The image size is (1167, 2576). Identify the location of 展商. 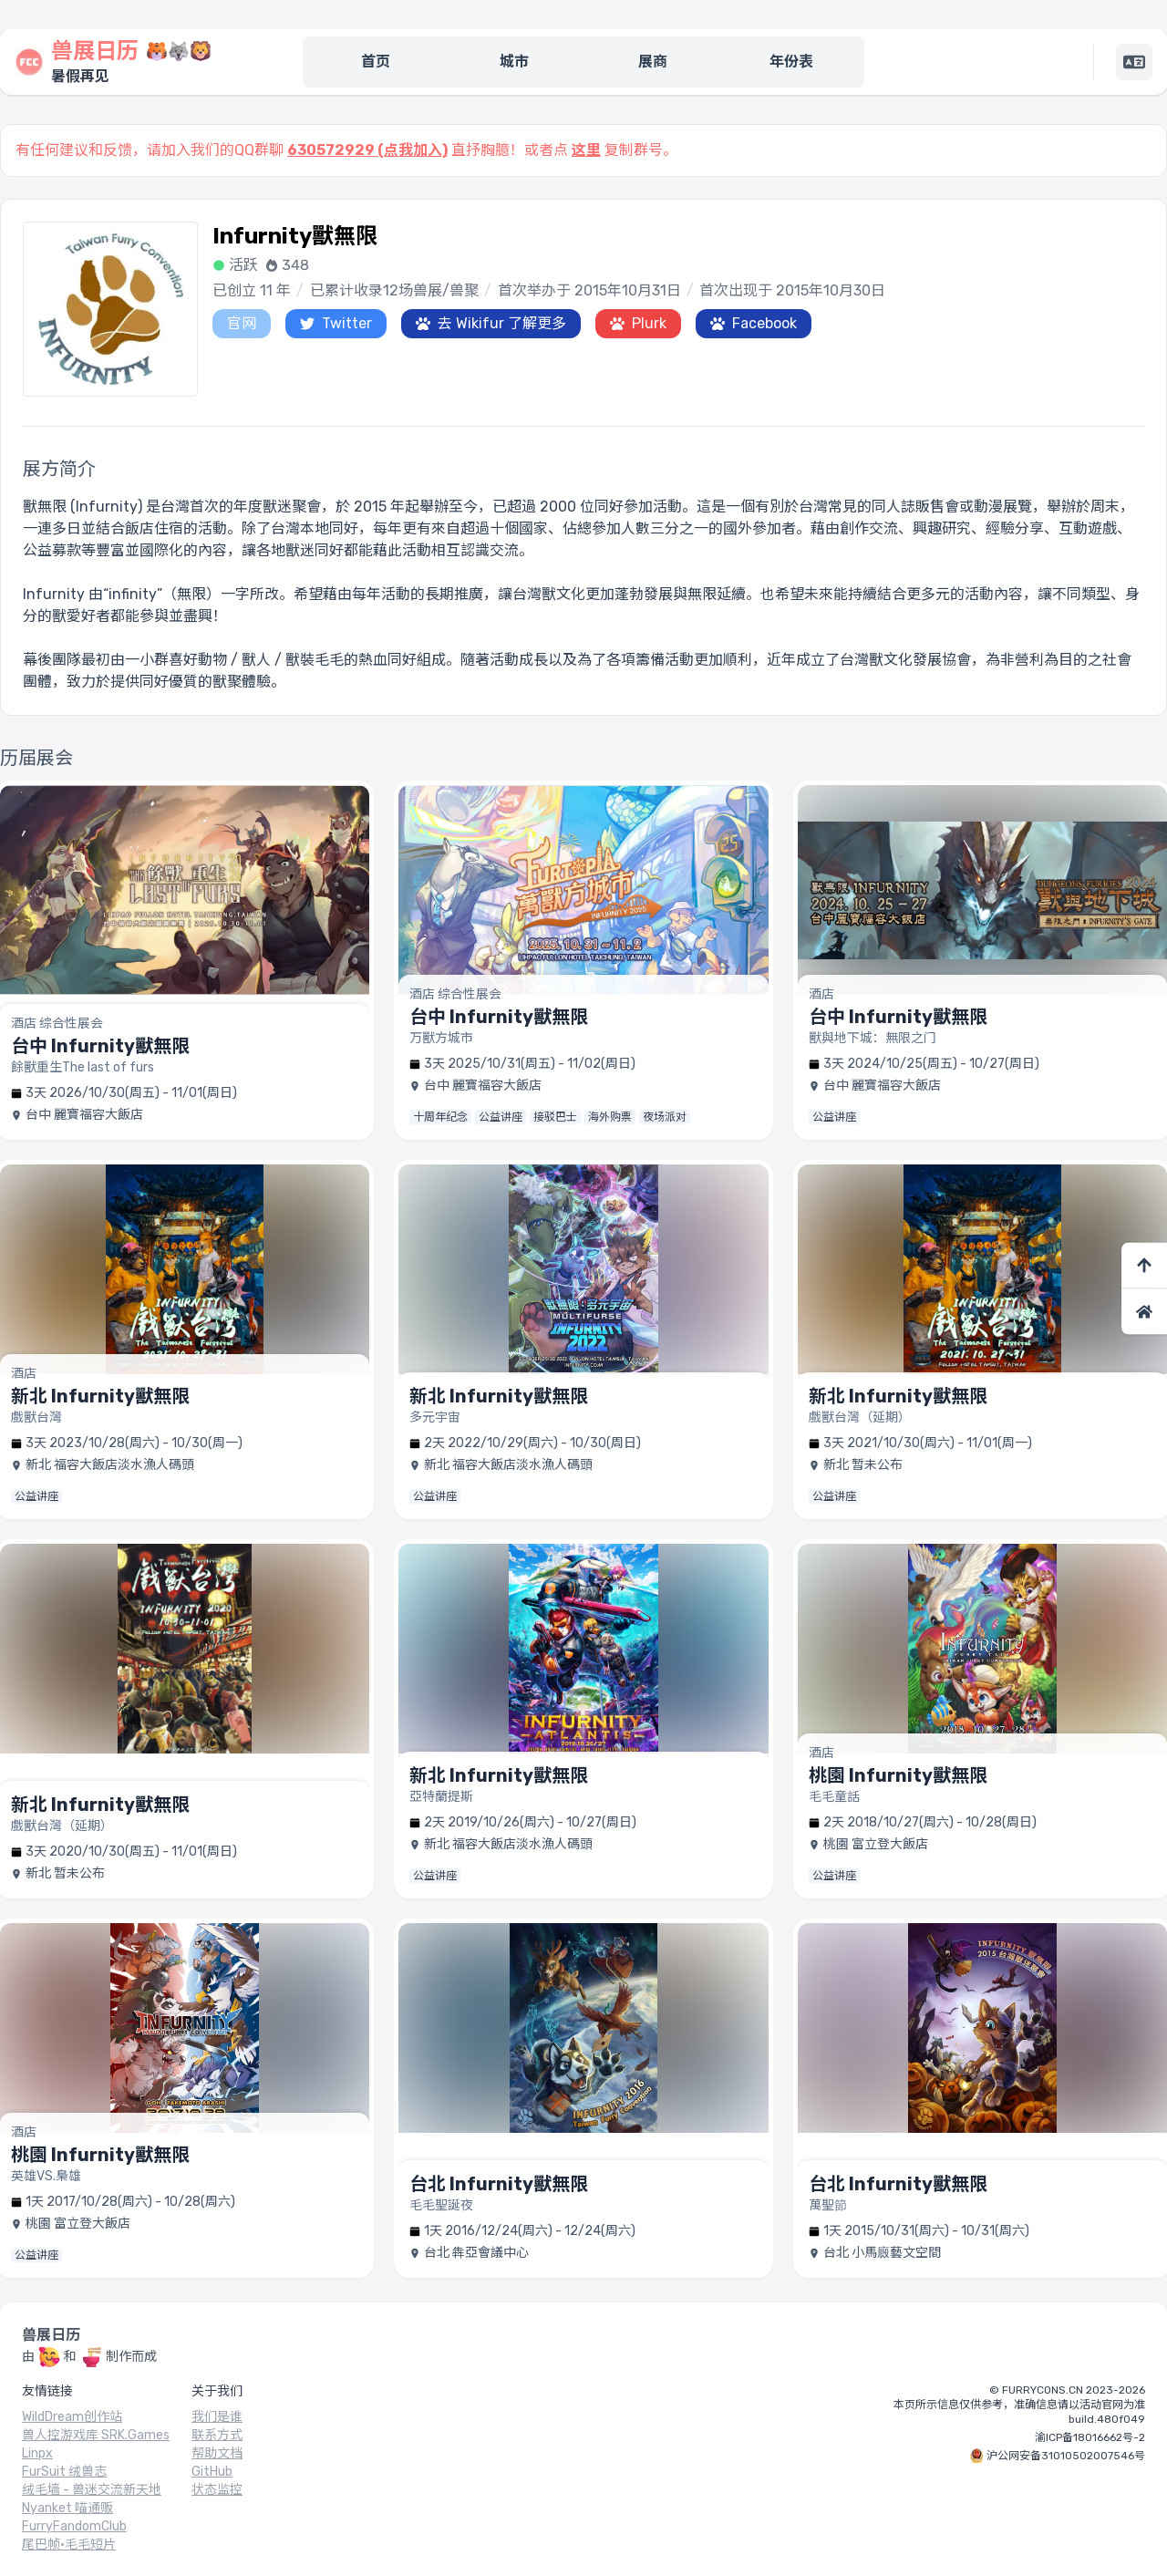
(652, 61).